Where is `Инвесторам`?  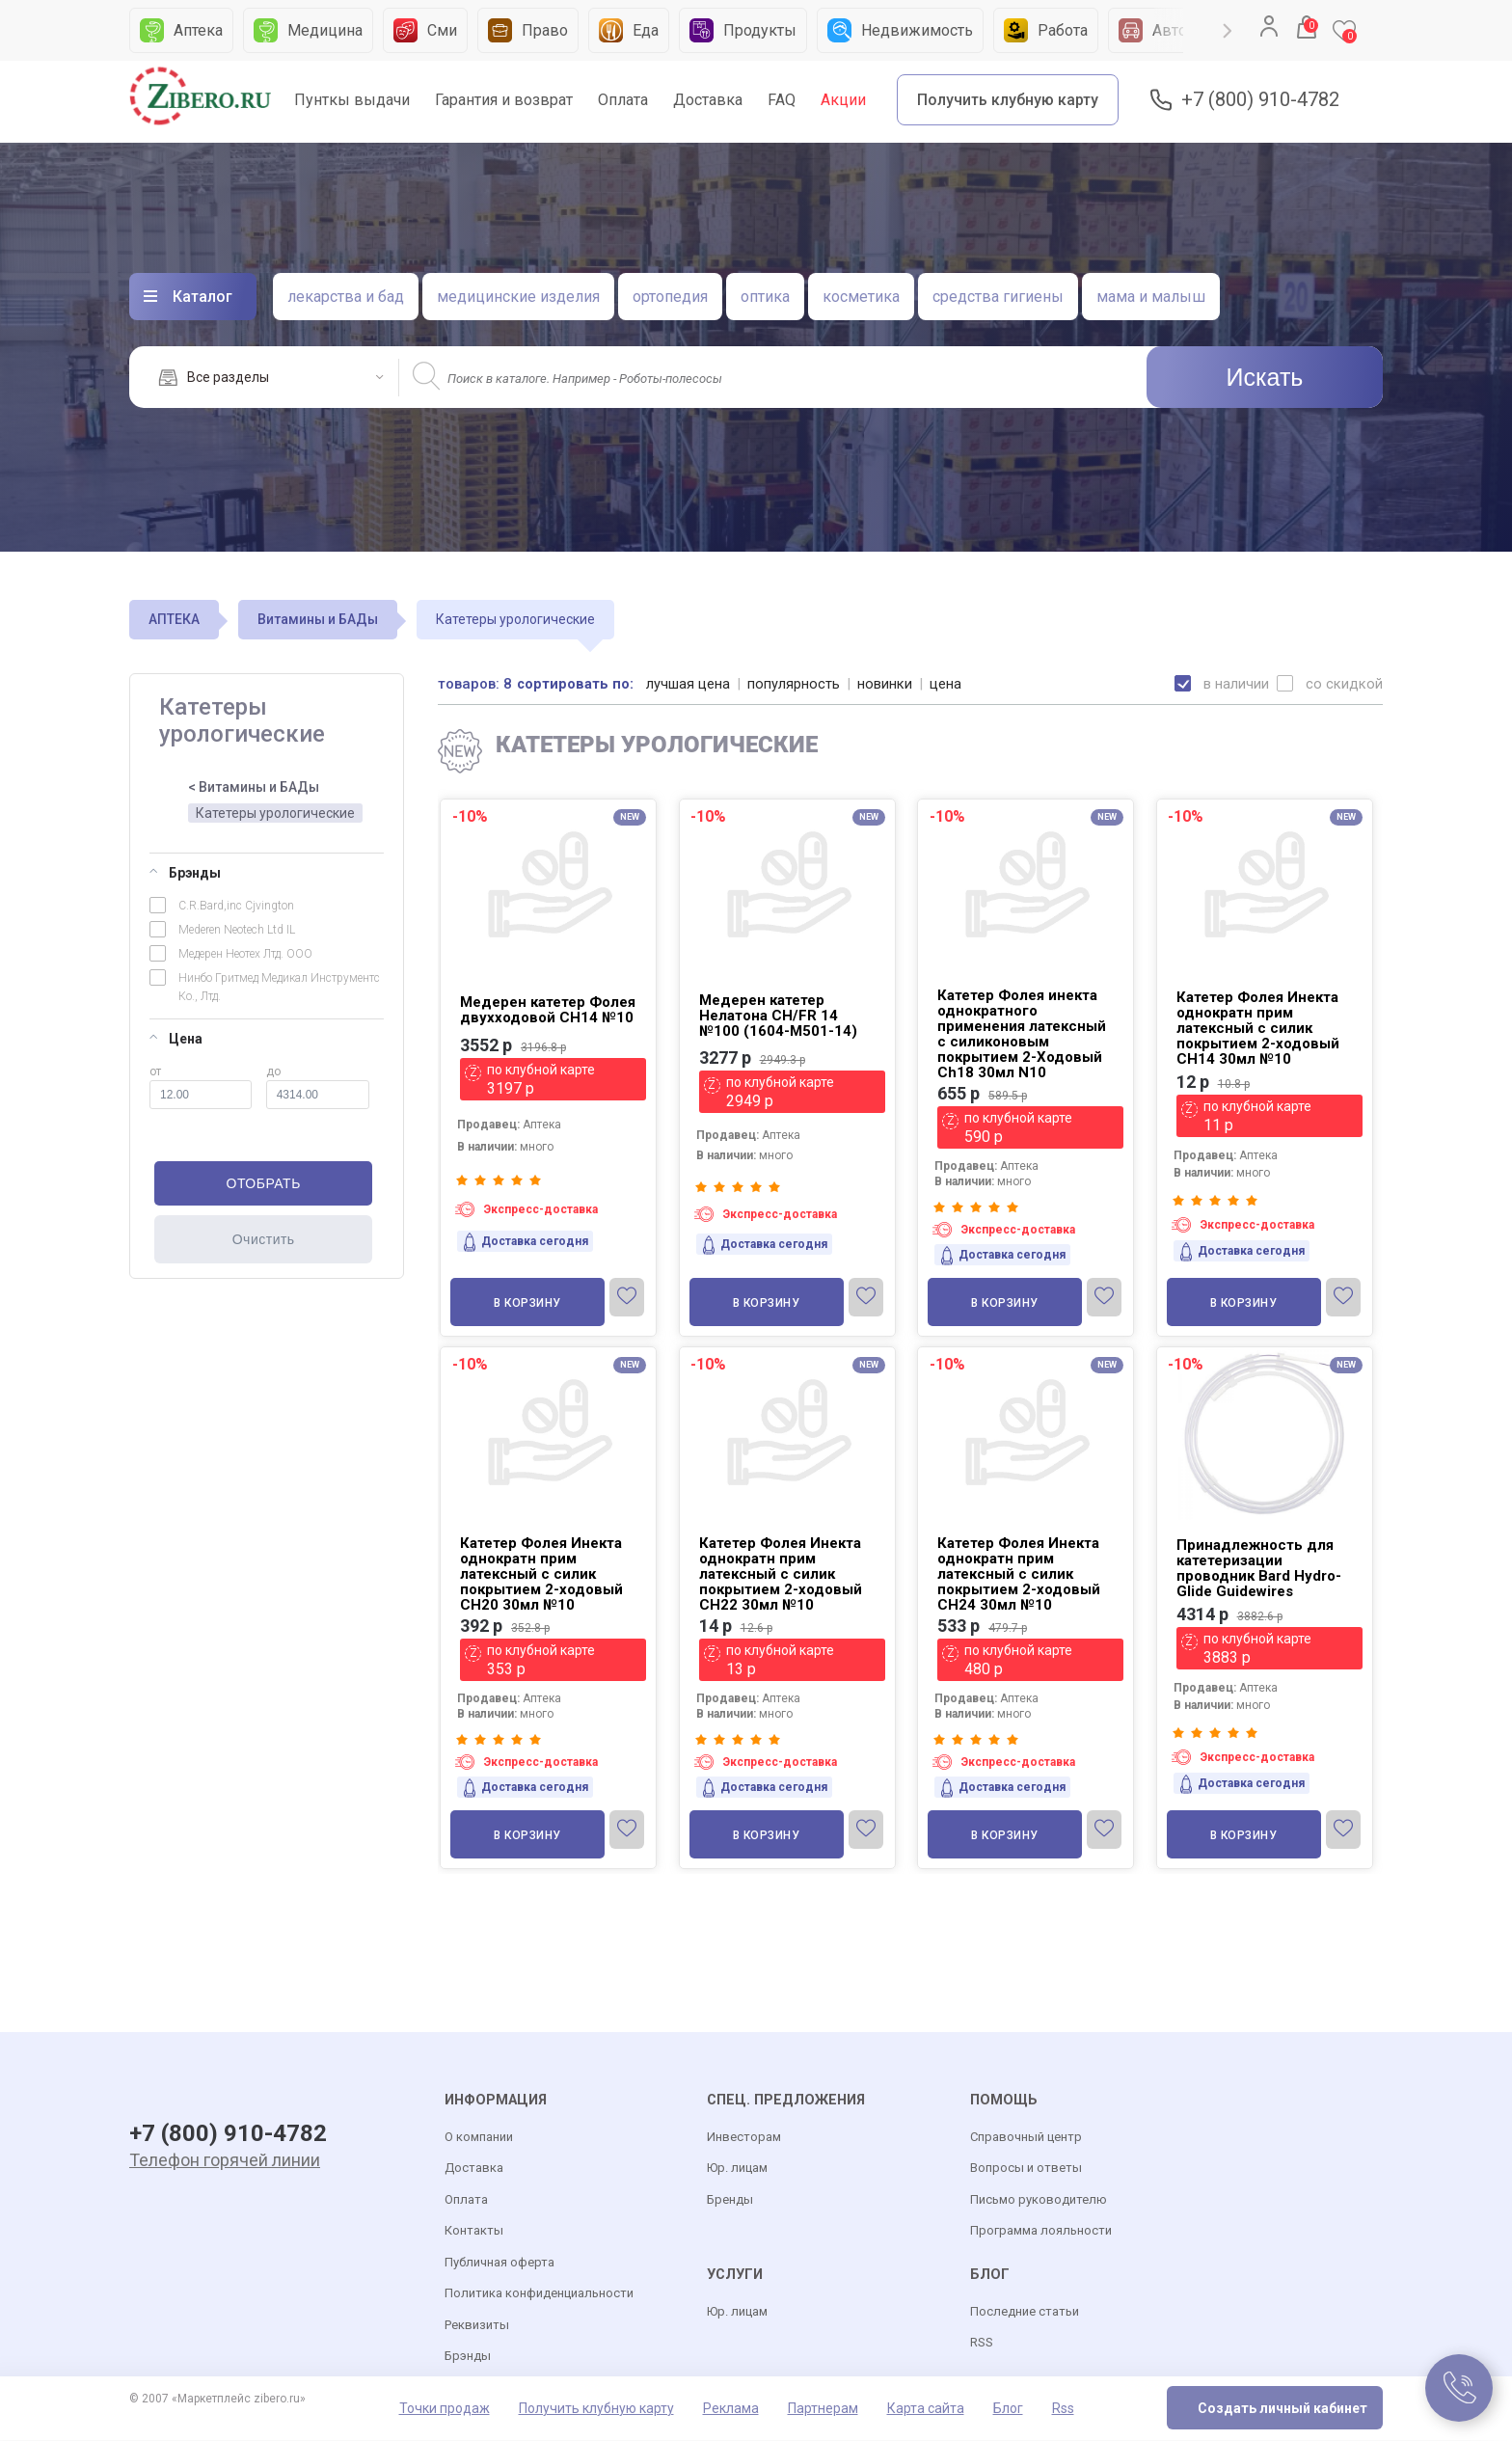 Инвесторам is located at coordinates (744, 2137).